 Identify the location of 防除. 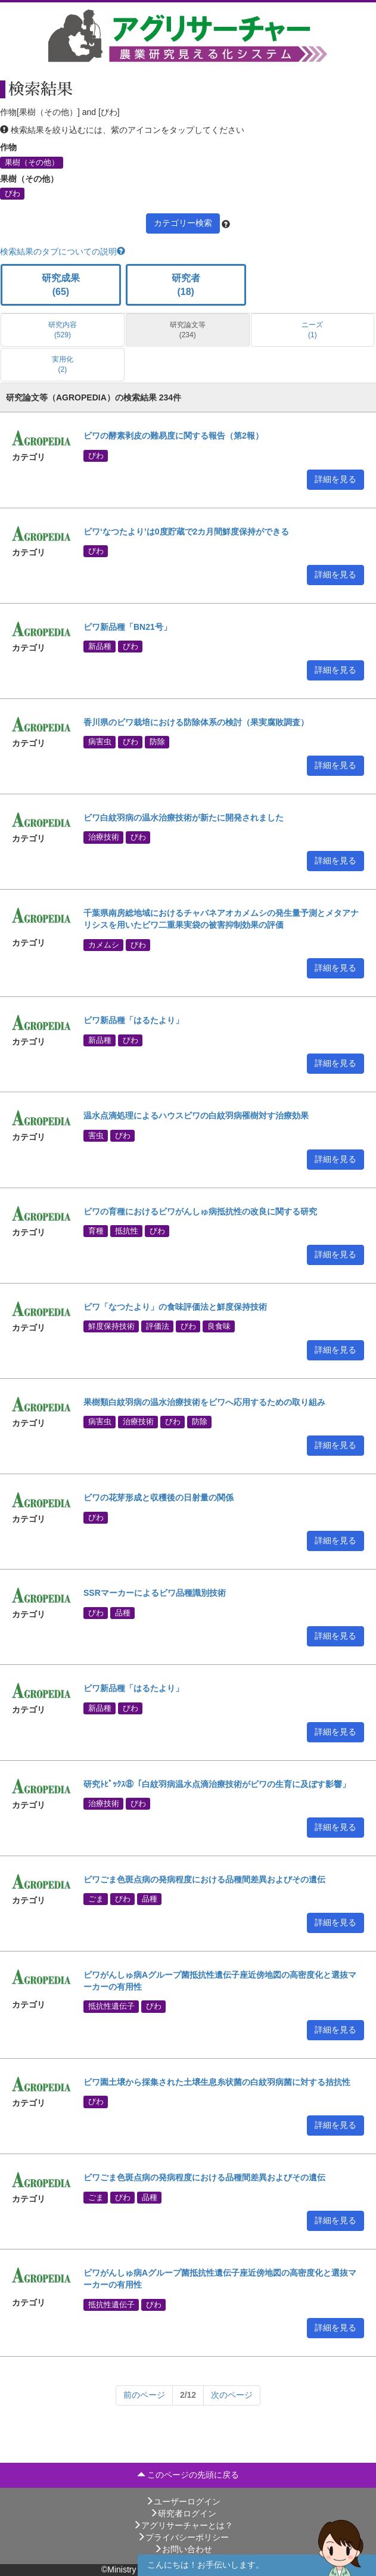
(157, 742).